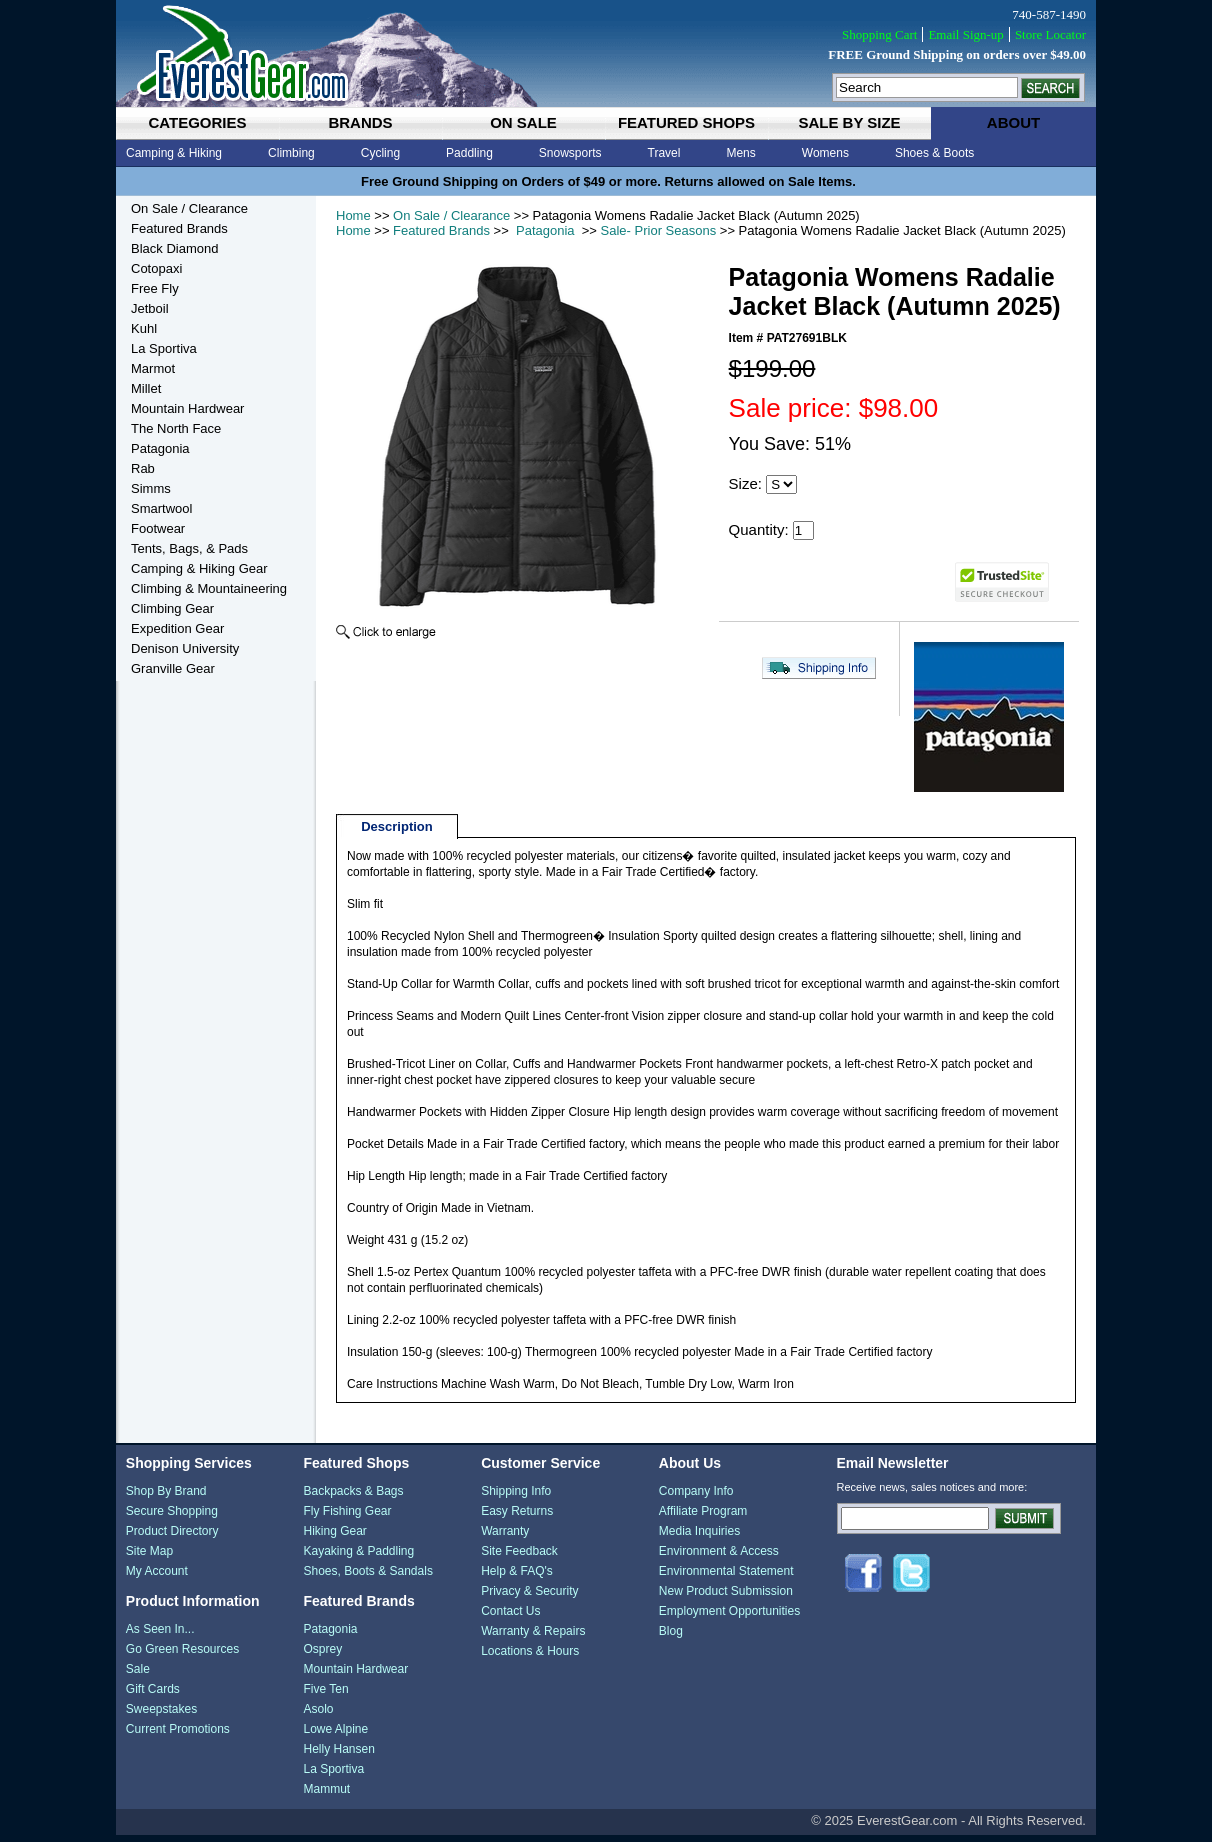 This screenshot has width=1212, height=1842. I want to click on As Seen In..., so click(160, 1636).